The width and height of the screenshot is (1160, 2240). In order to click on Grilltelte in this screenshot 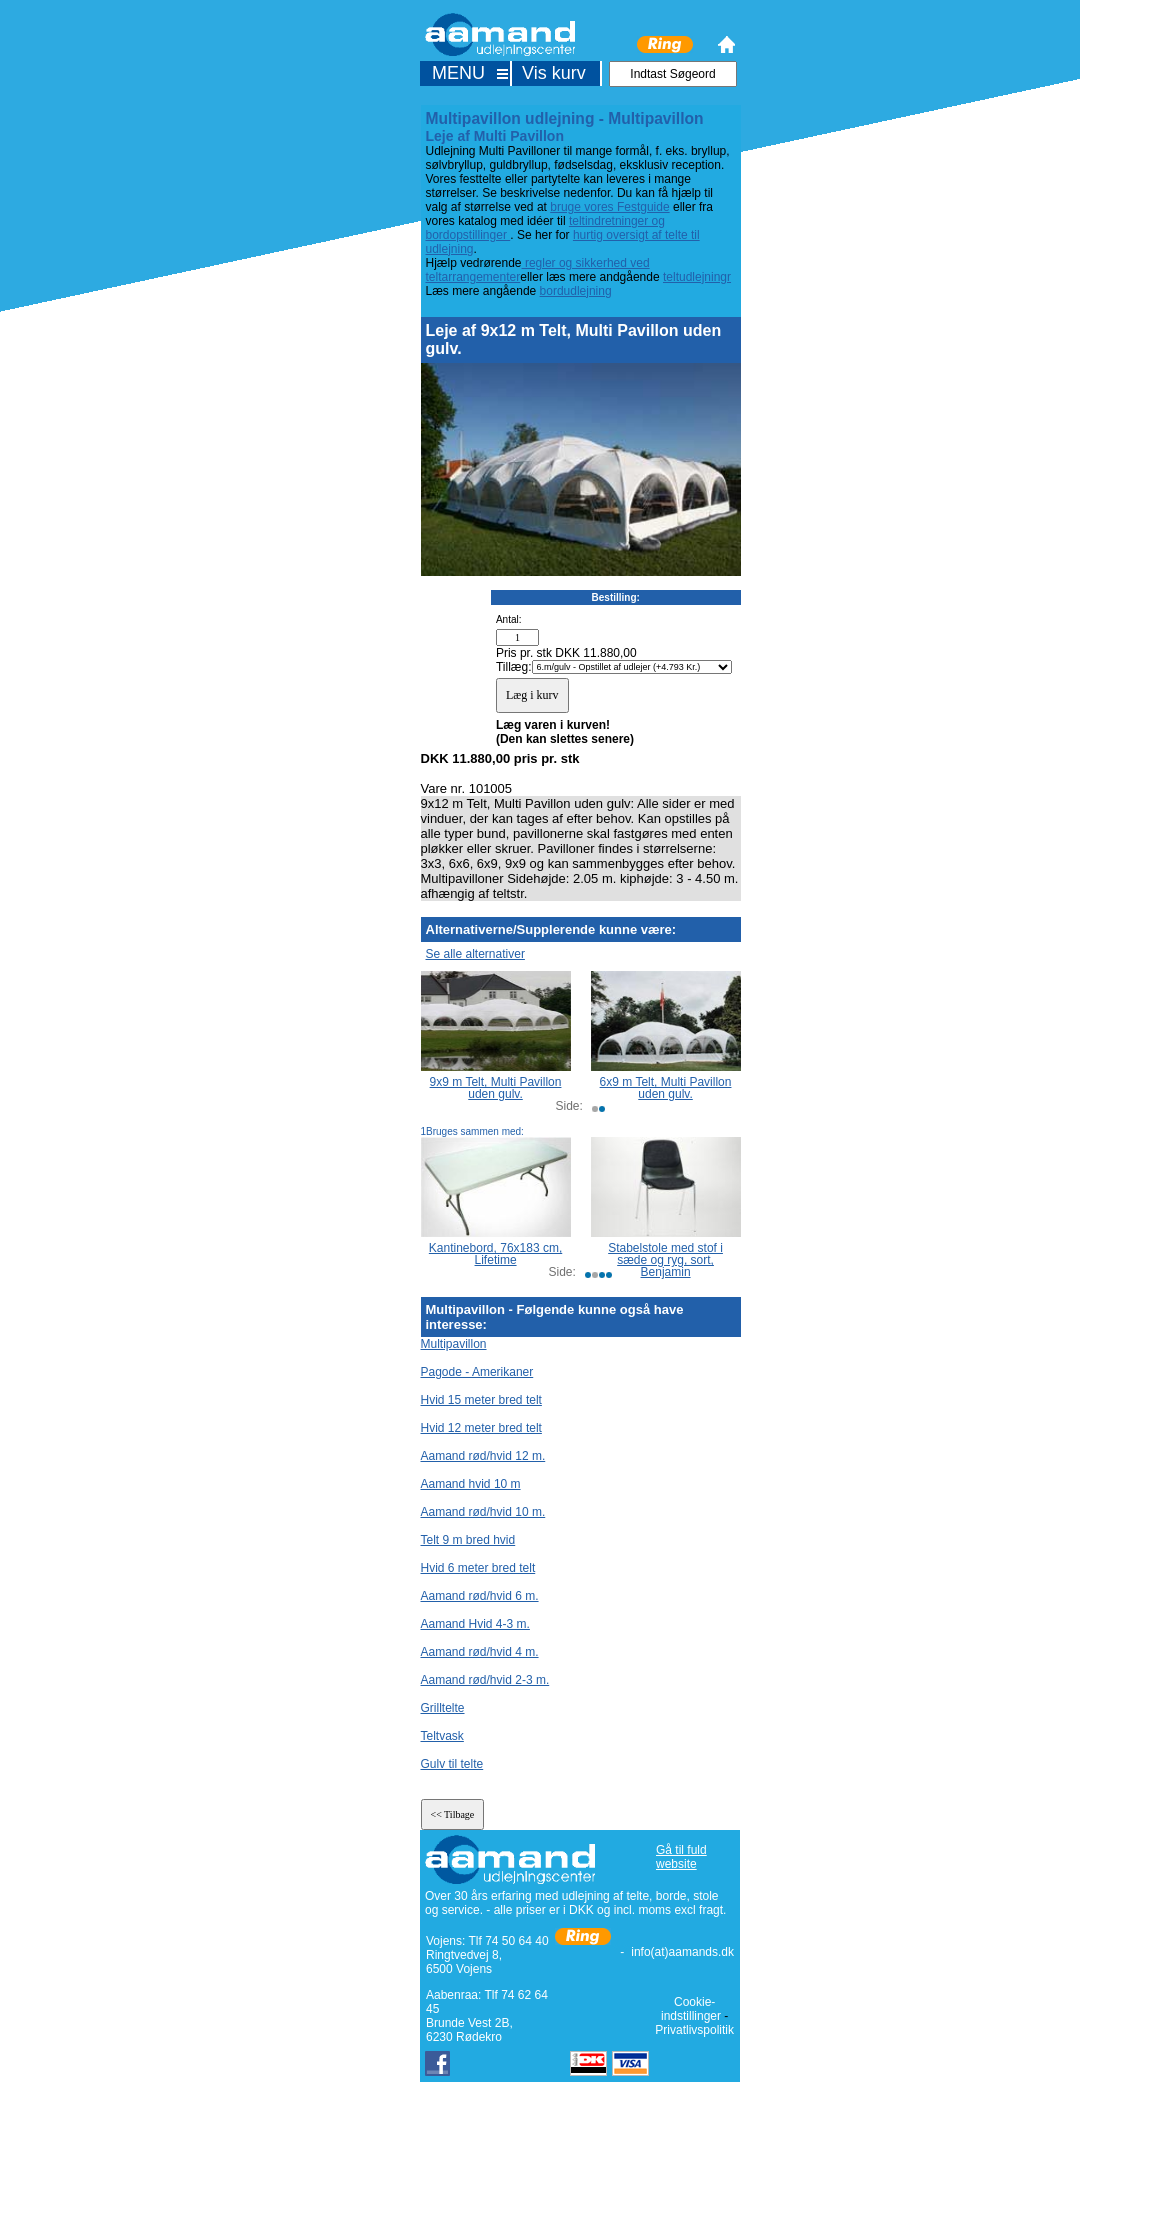, I will do `click(443, 1708)`.